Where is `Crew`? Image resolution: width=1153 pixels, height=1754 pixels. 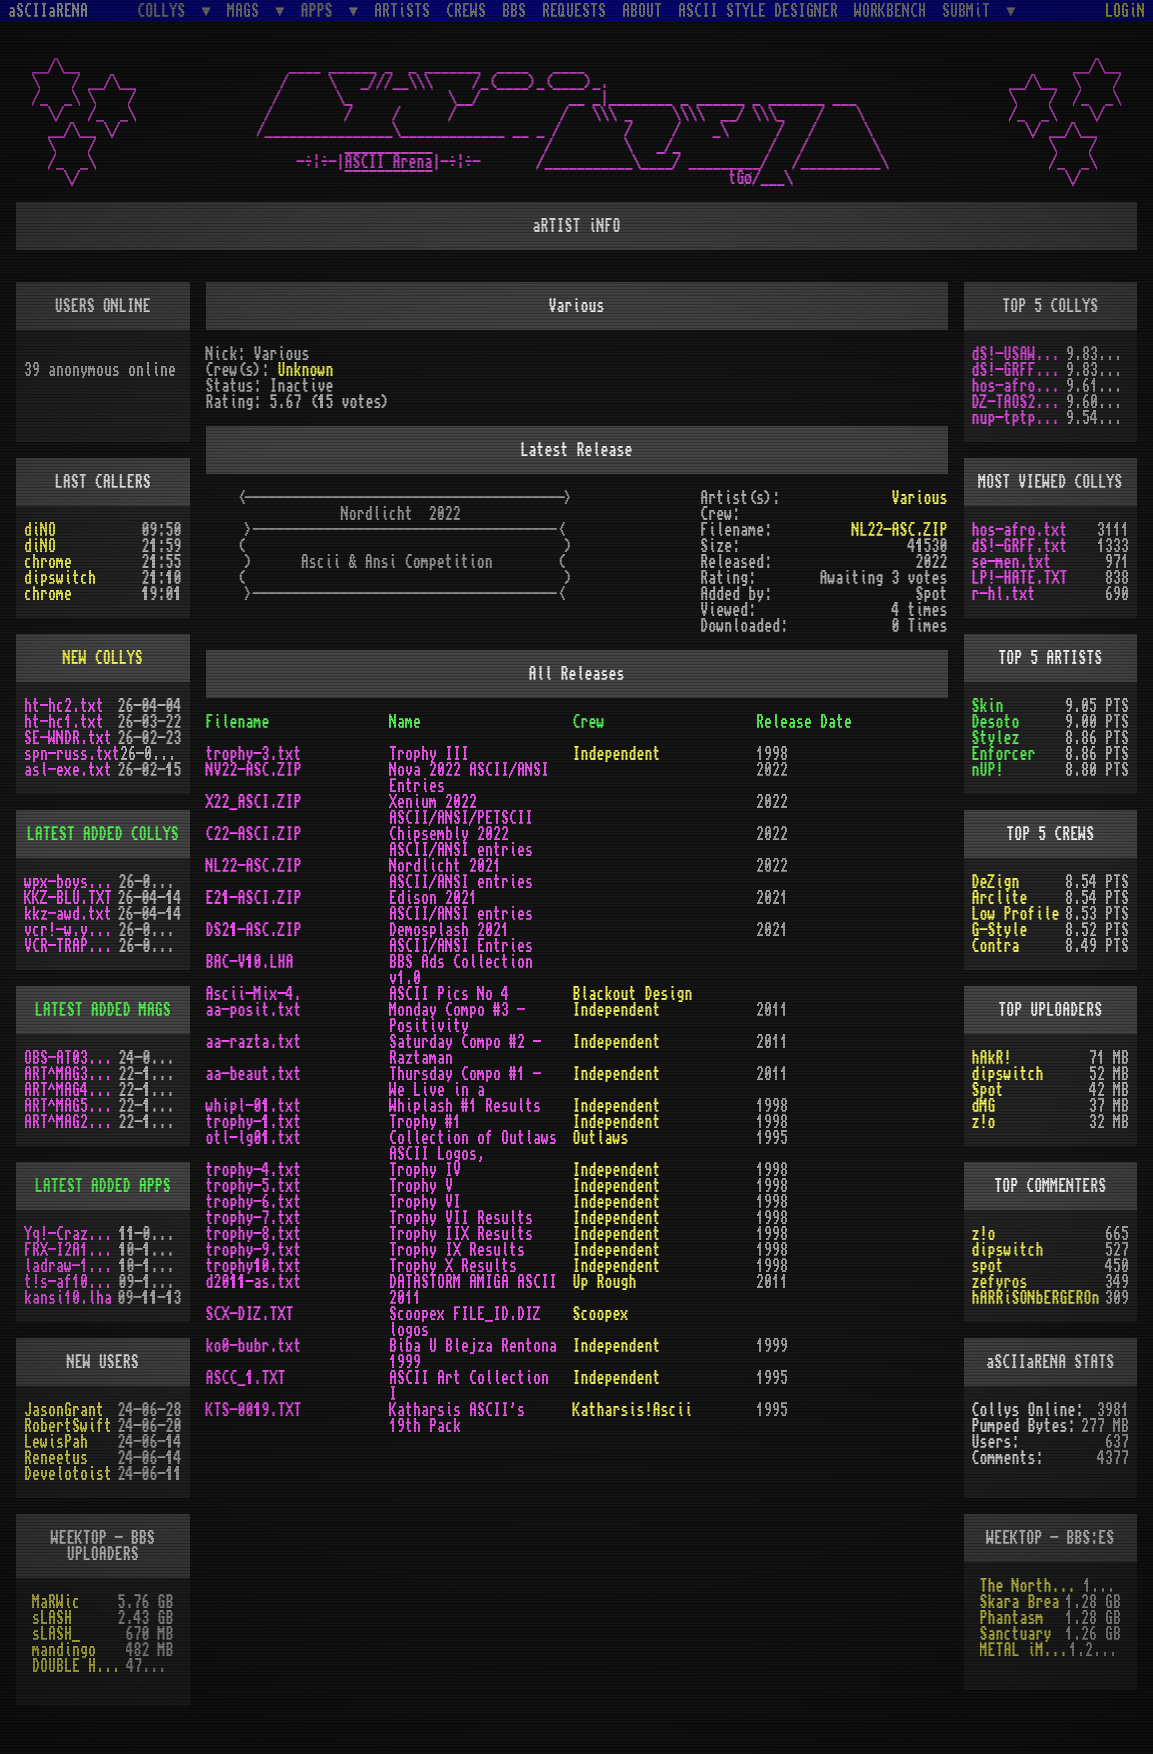 Crew is located at coordinates (589, 722).